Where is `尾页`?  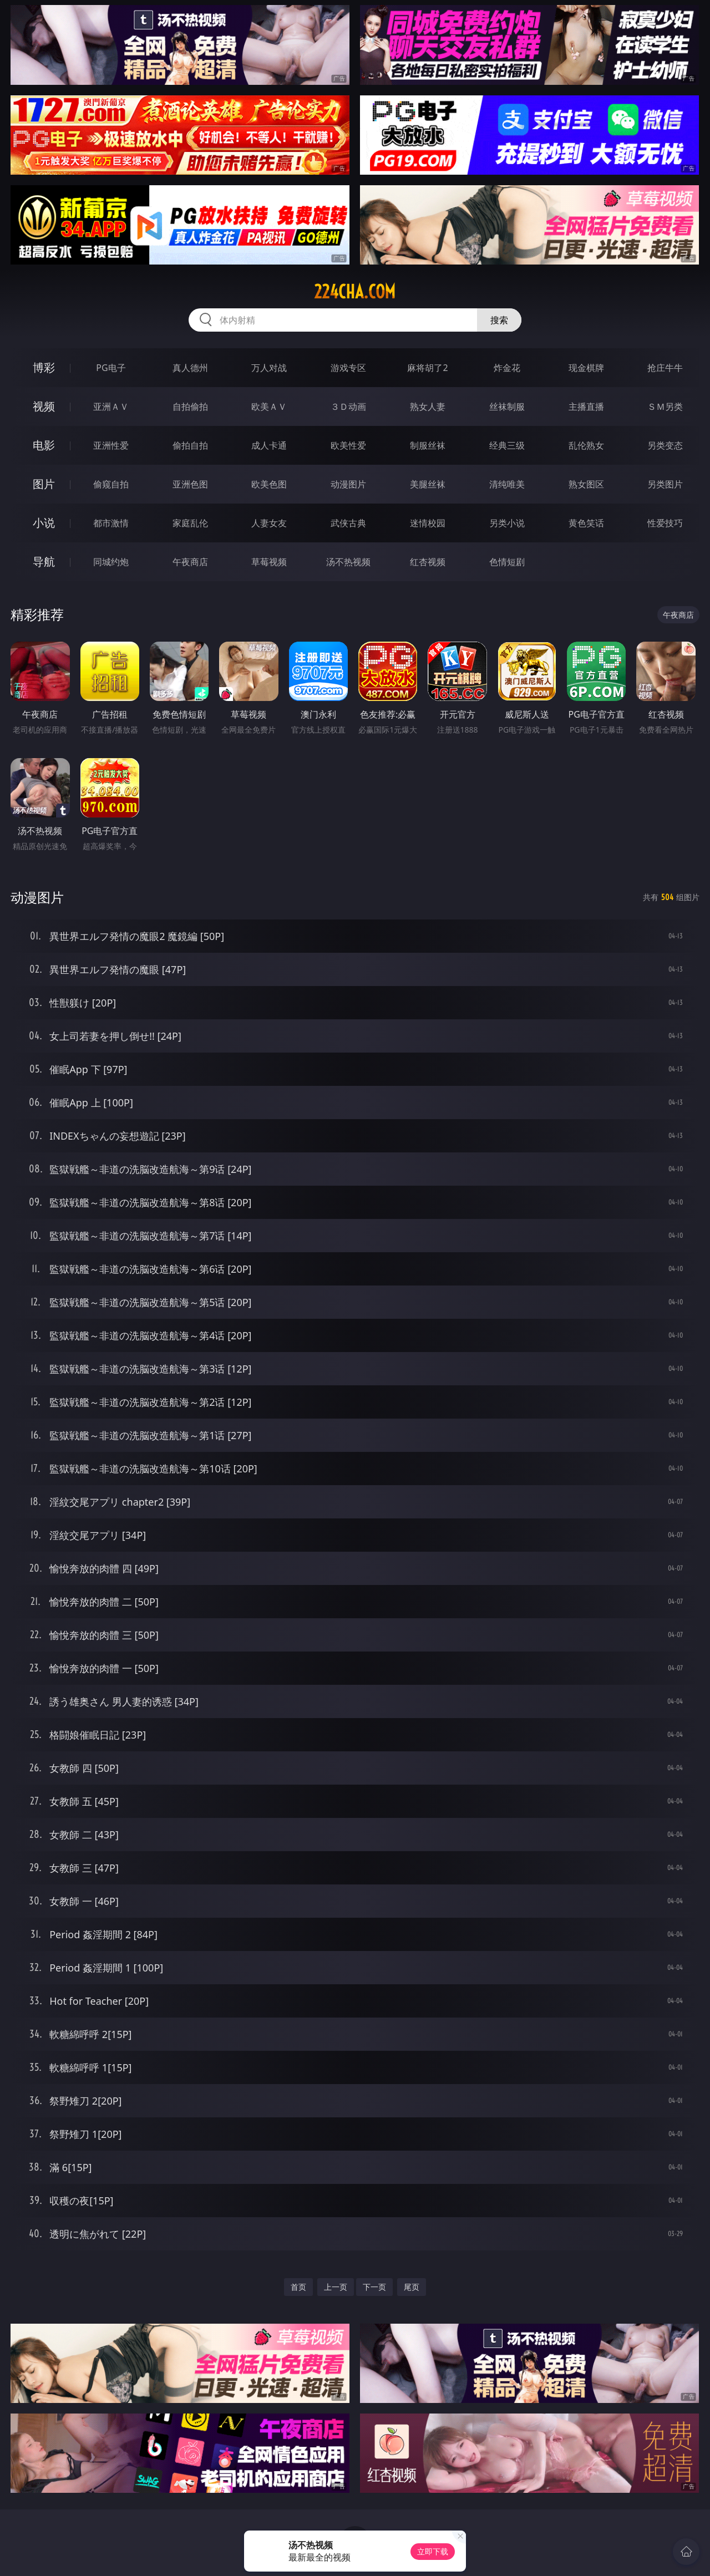
尾页 is located at coordinates (411, 2287).